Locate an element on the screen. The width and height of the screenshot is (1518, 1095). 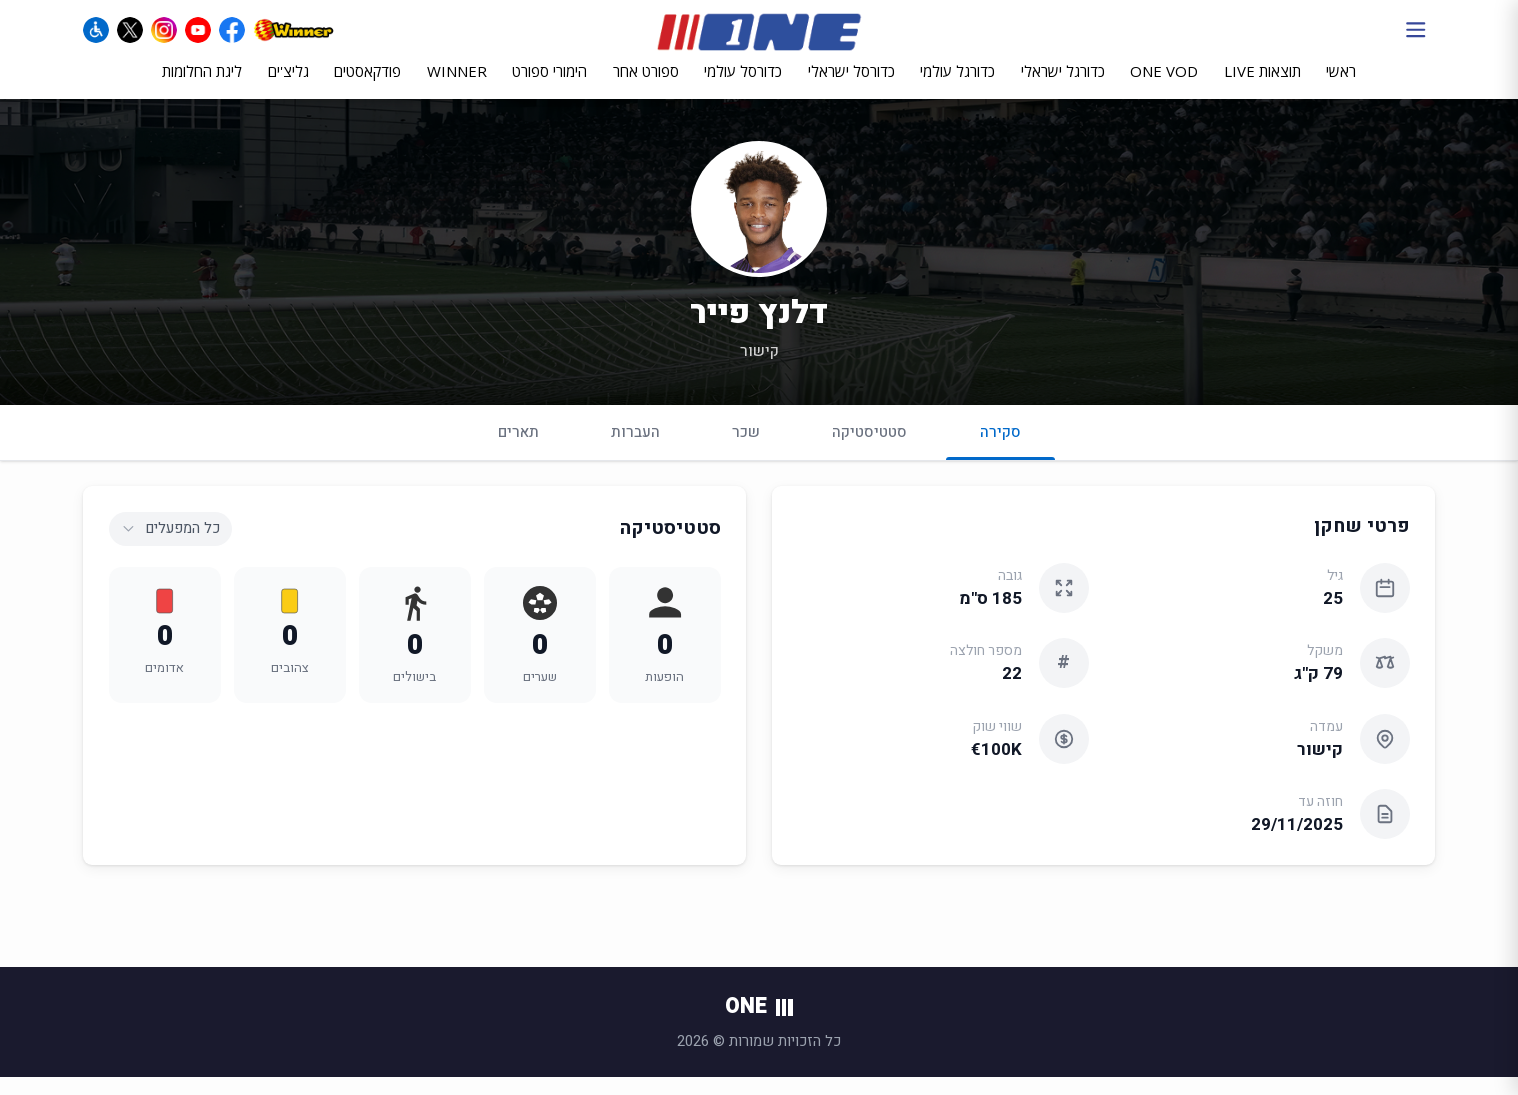
העברות is located at coordinates (635, 449).